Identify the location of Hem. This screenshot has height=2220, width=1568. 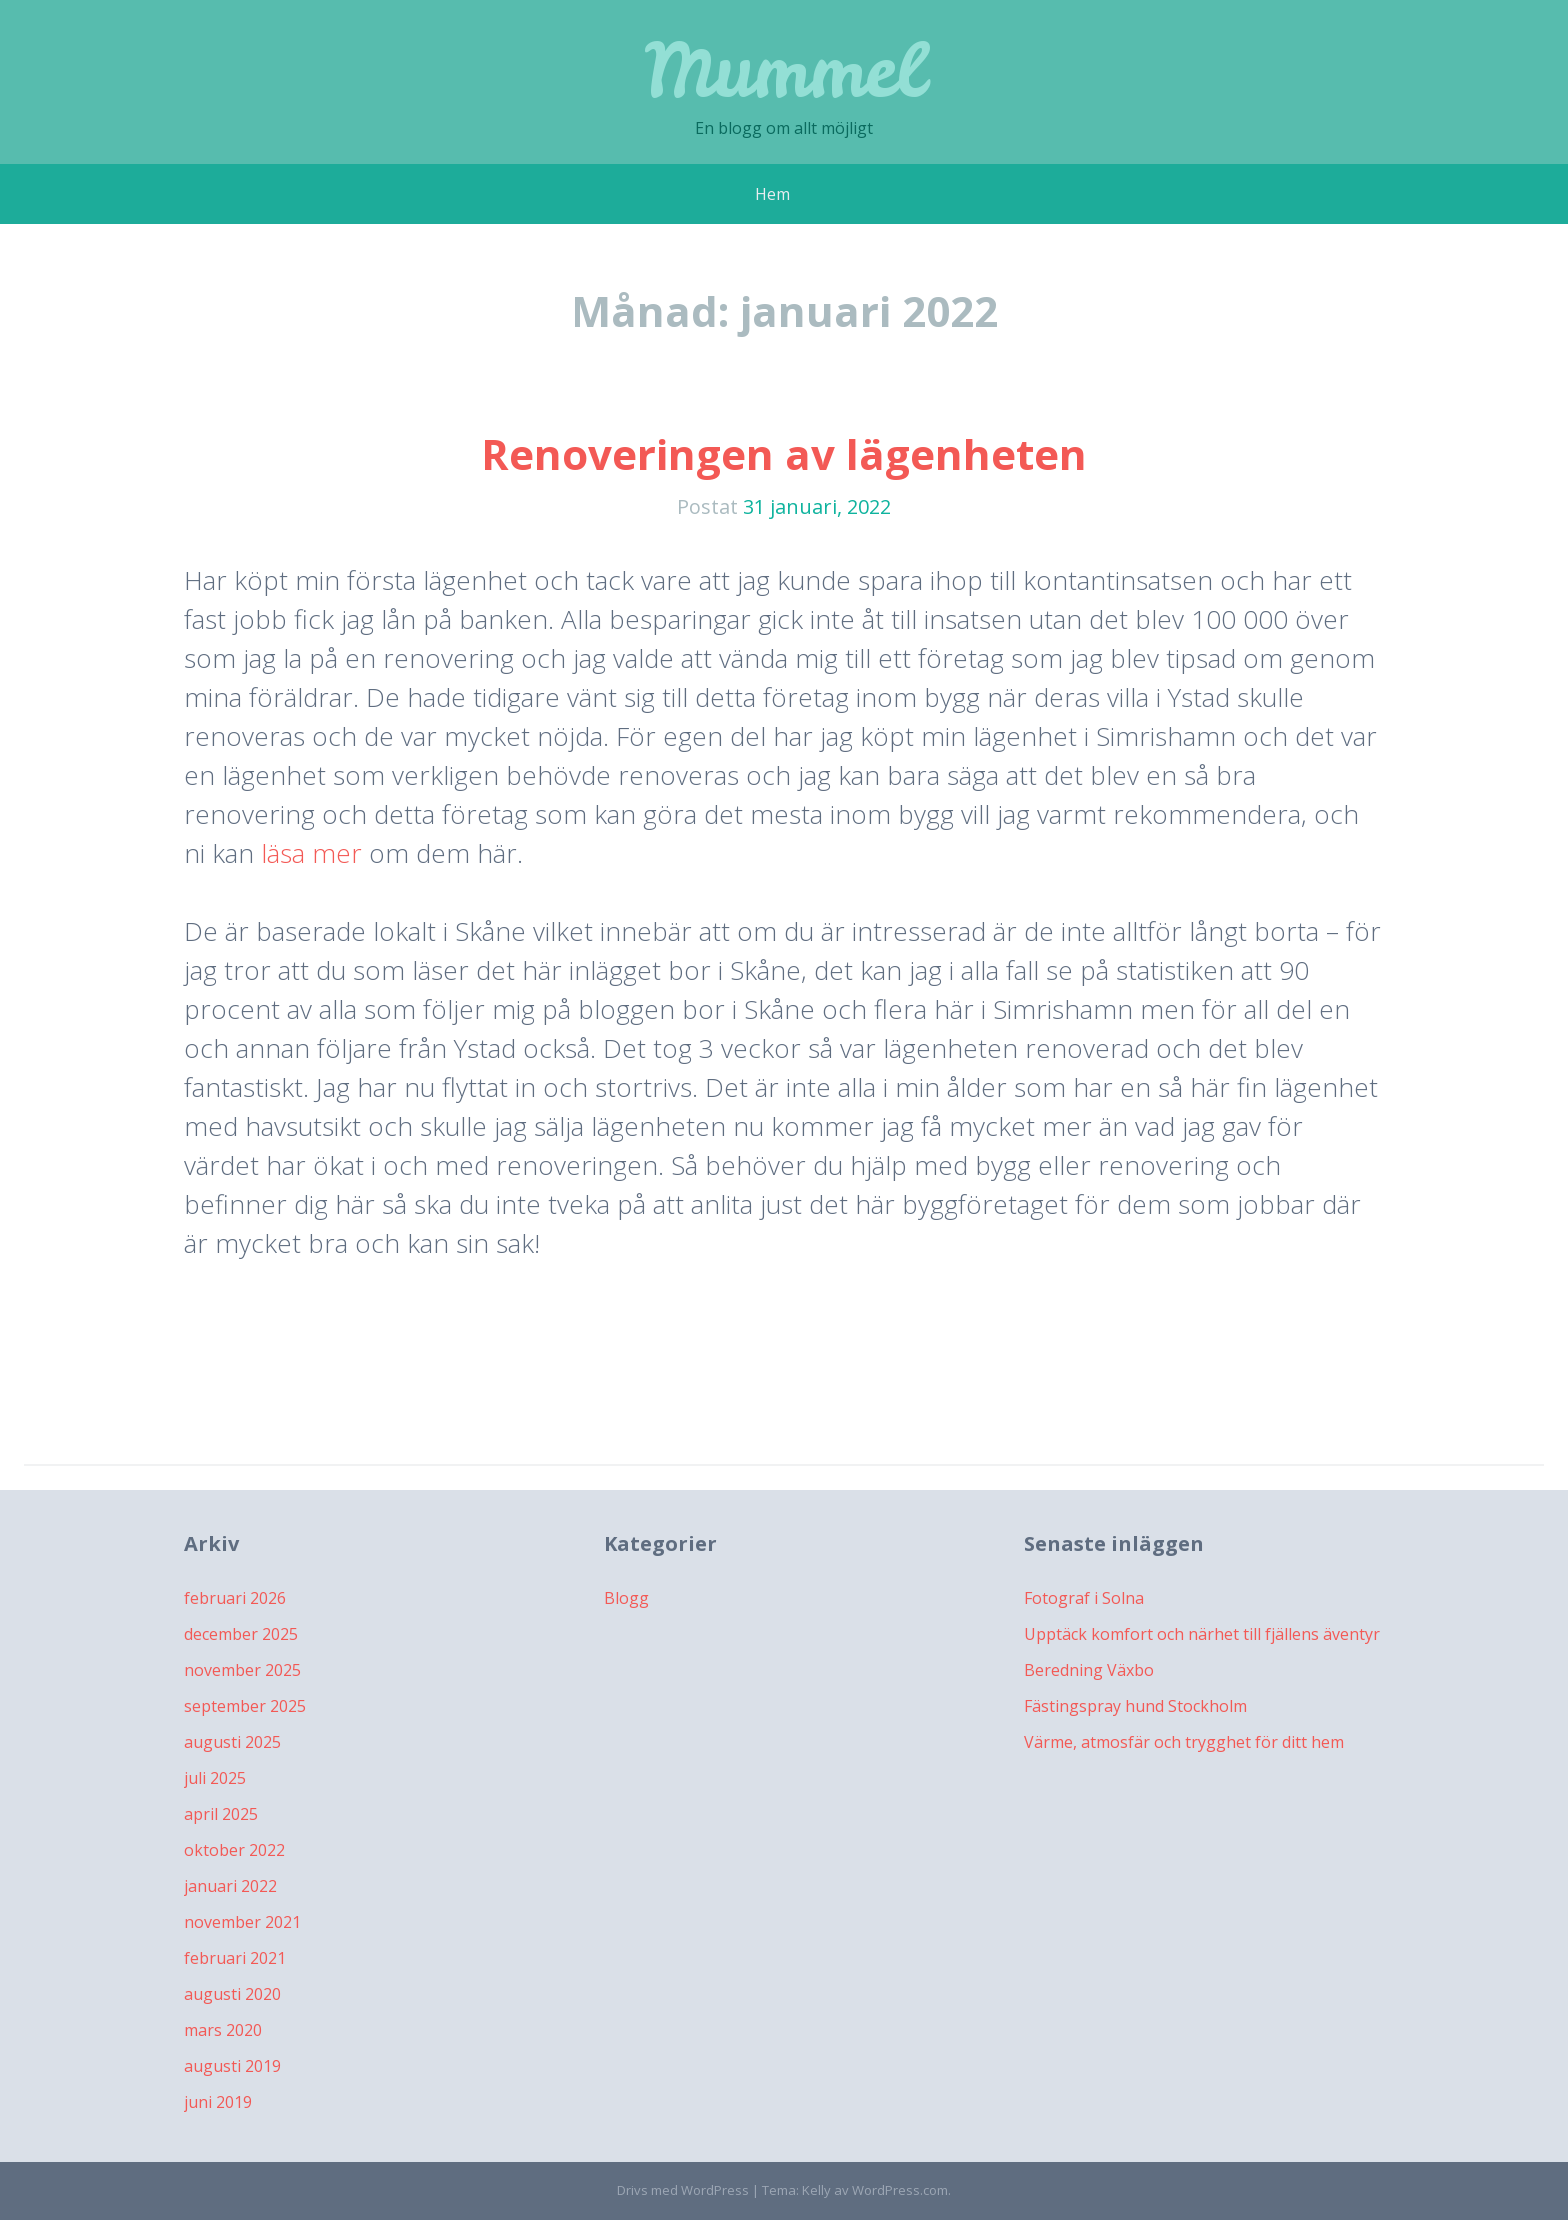
(772, 194).